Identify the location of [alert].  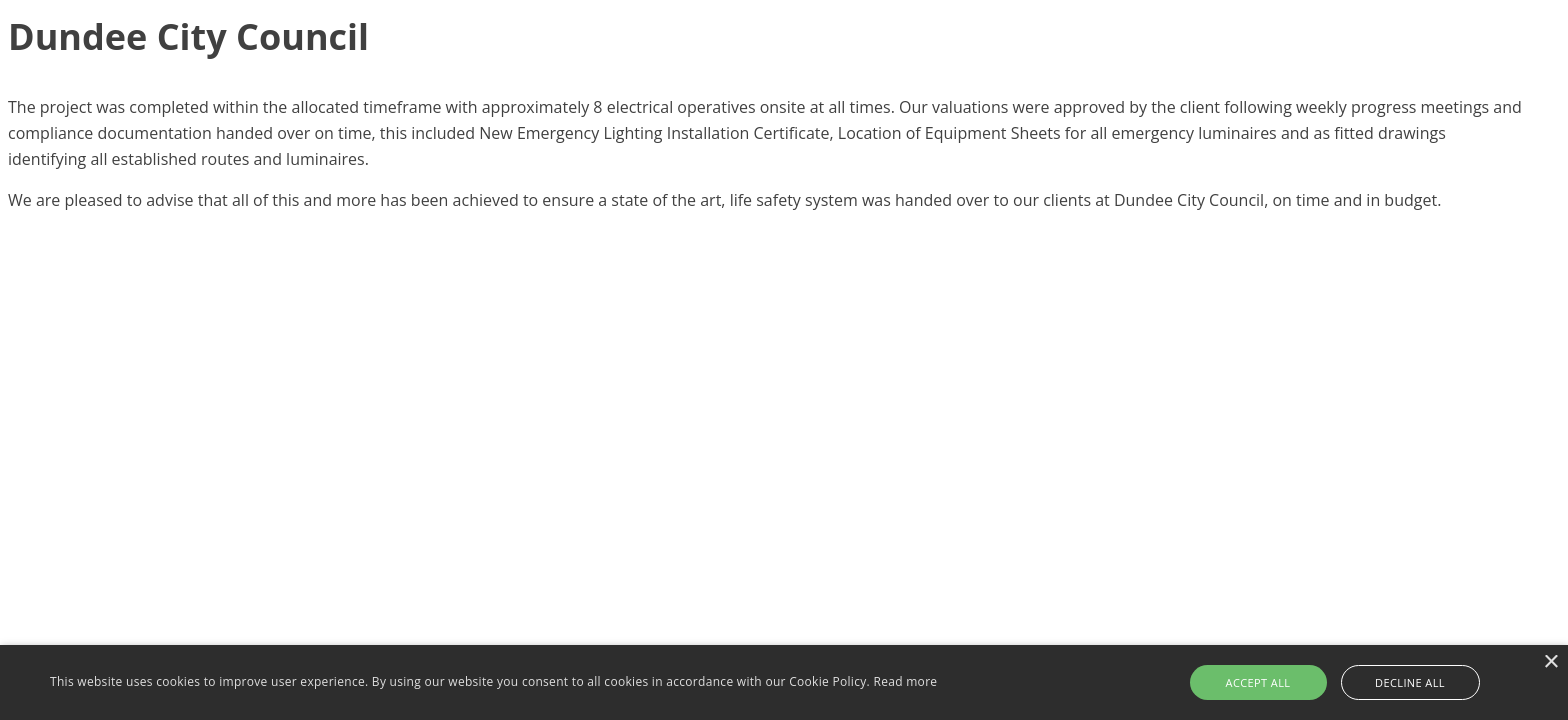
(784, 682).